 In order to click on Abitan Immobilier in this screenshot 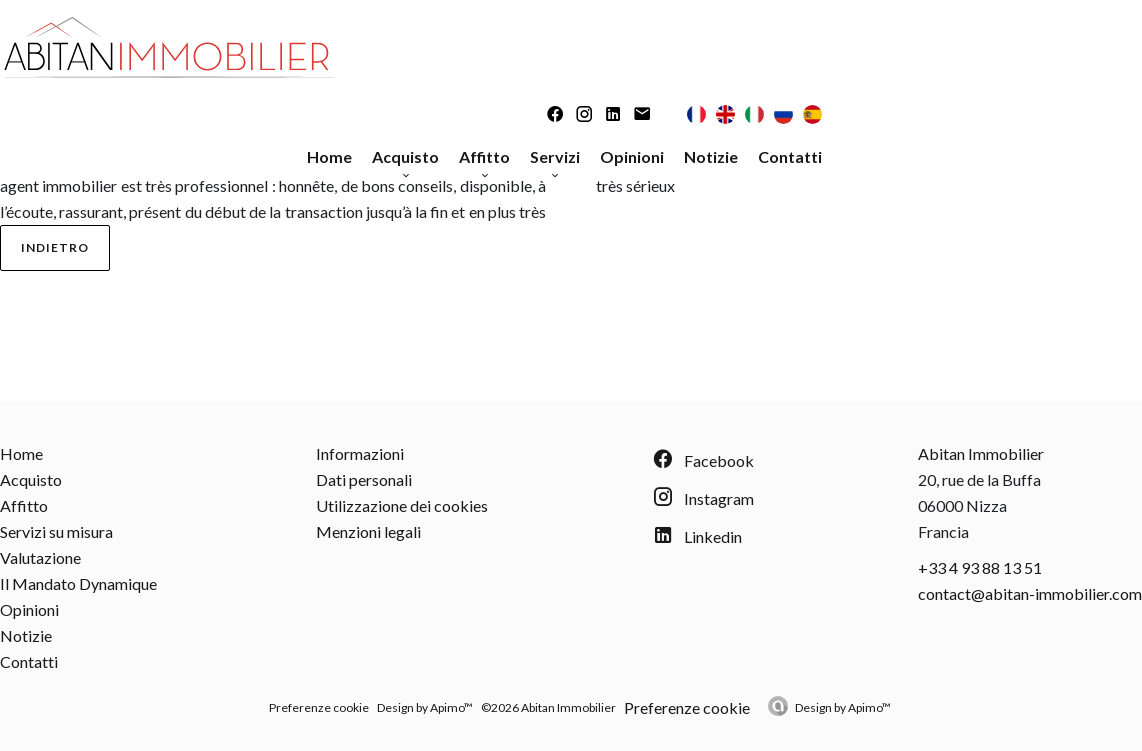, I will do `click(981, 453)`.